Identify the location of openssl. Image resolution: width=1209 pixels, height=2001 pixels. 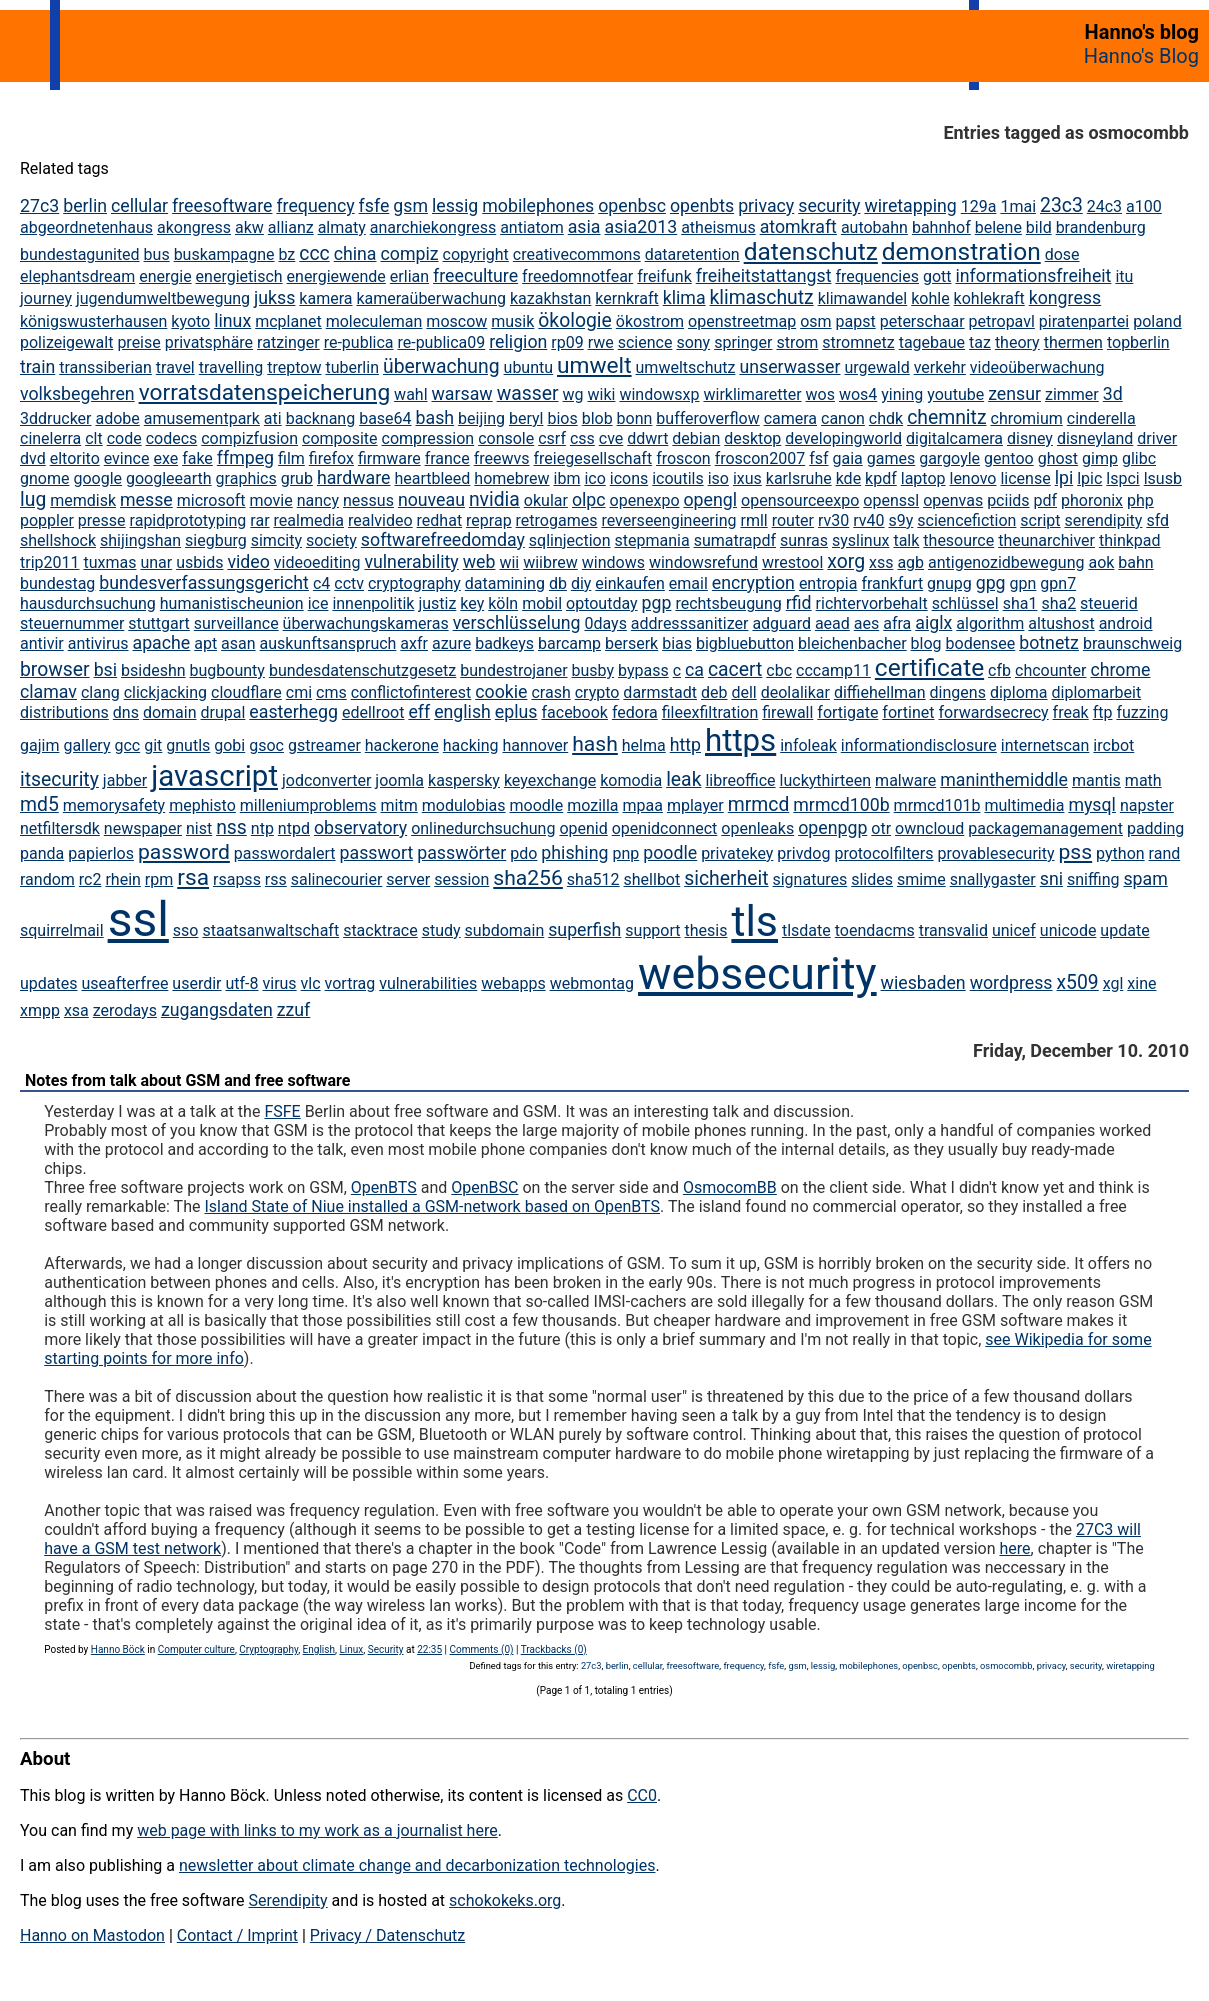
(891, 500).